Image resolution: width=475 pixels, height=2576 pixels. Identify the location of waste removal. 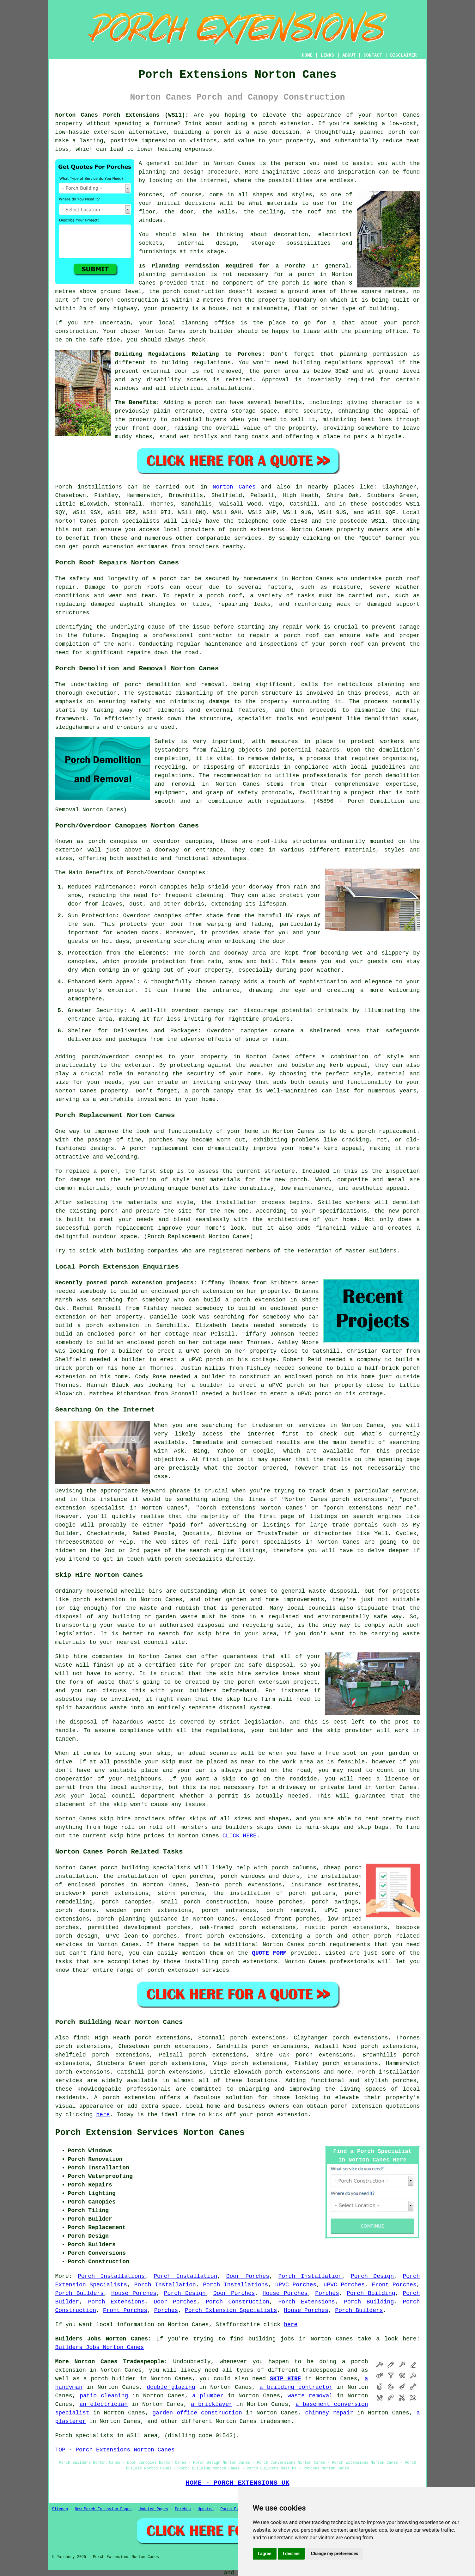
(310, 2396).